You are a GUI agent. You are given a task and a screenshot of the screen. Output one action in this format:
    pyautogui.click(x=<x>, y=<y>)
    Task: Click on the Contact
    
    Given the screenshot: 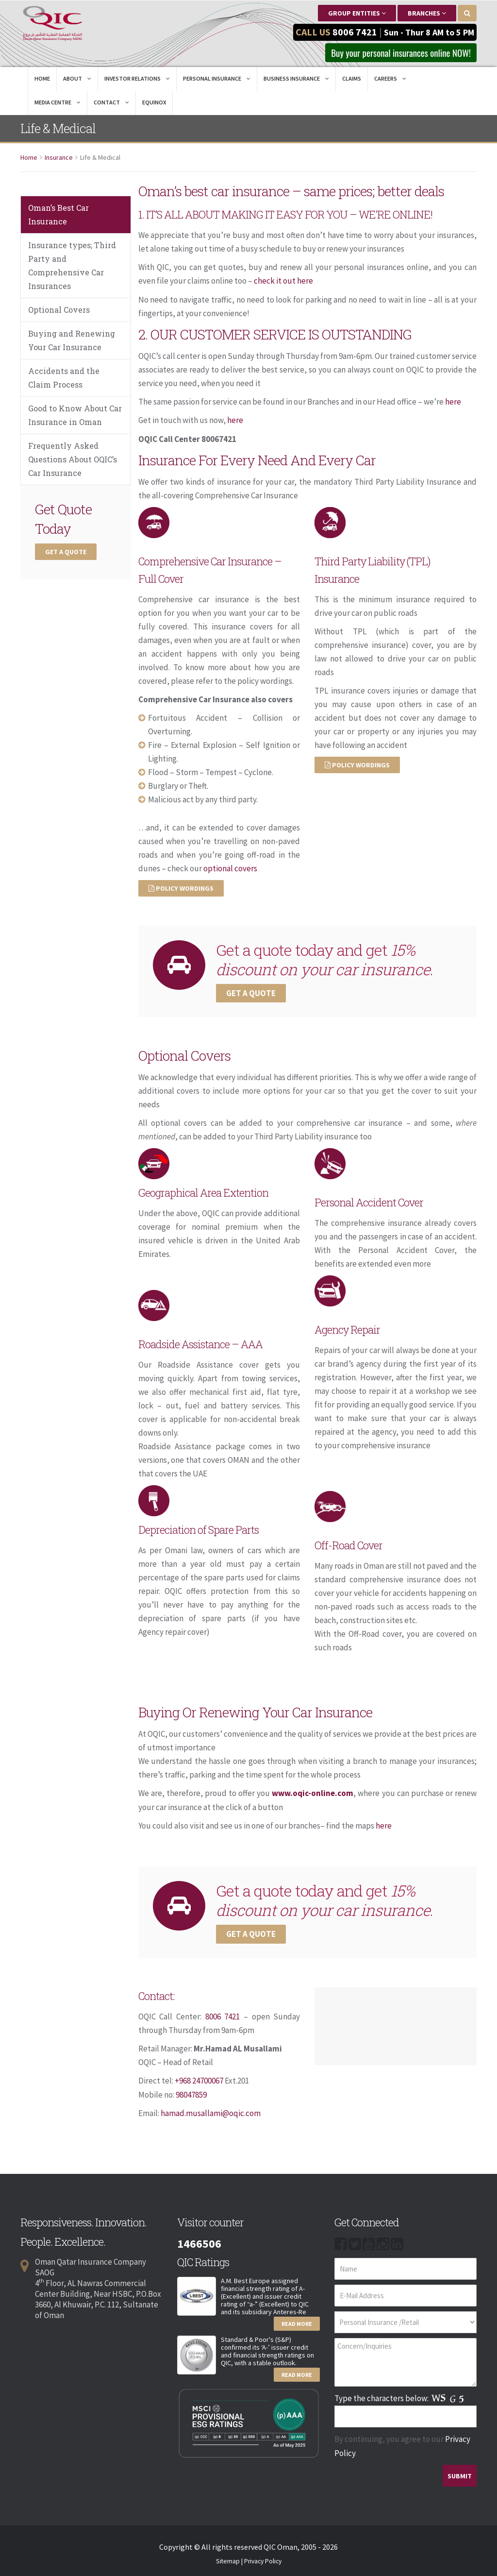 What is the action you would take?
    pyautogui.click(x=111, y=103)
    